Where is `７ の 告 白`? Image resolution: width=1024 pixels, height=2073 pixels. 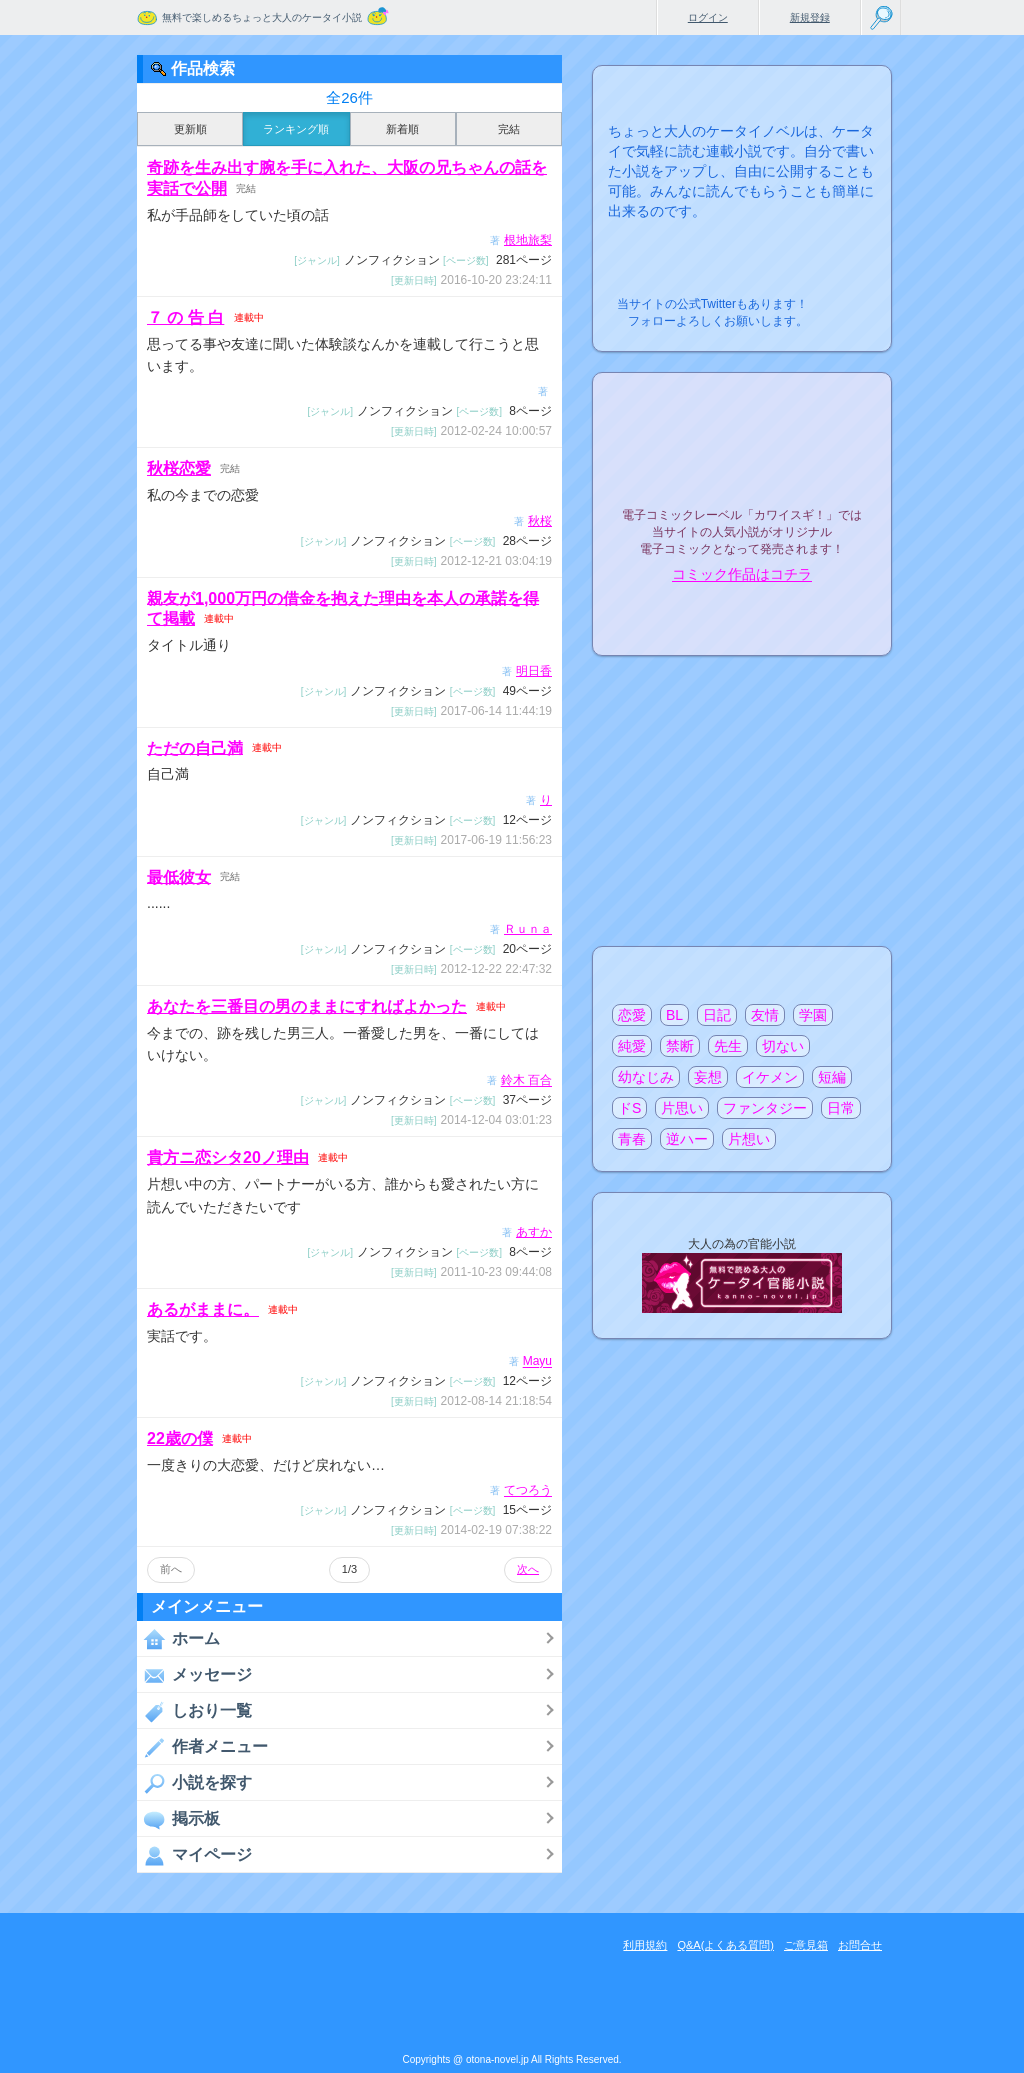
７ の 告 白 is located at coordinates (185, 317).